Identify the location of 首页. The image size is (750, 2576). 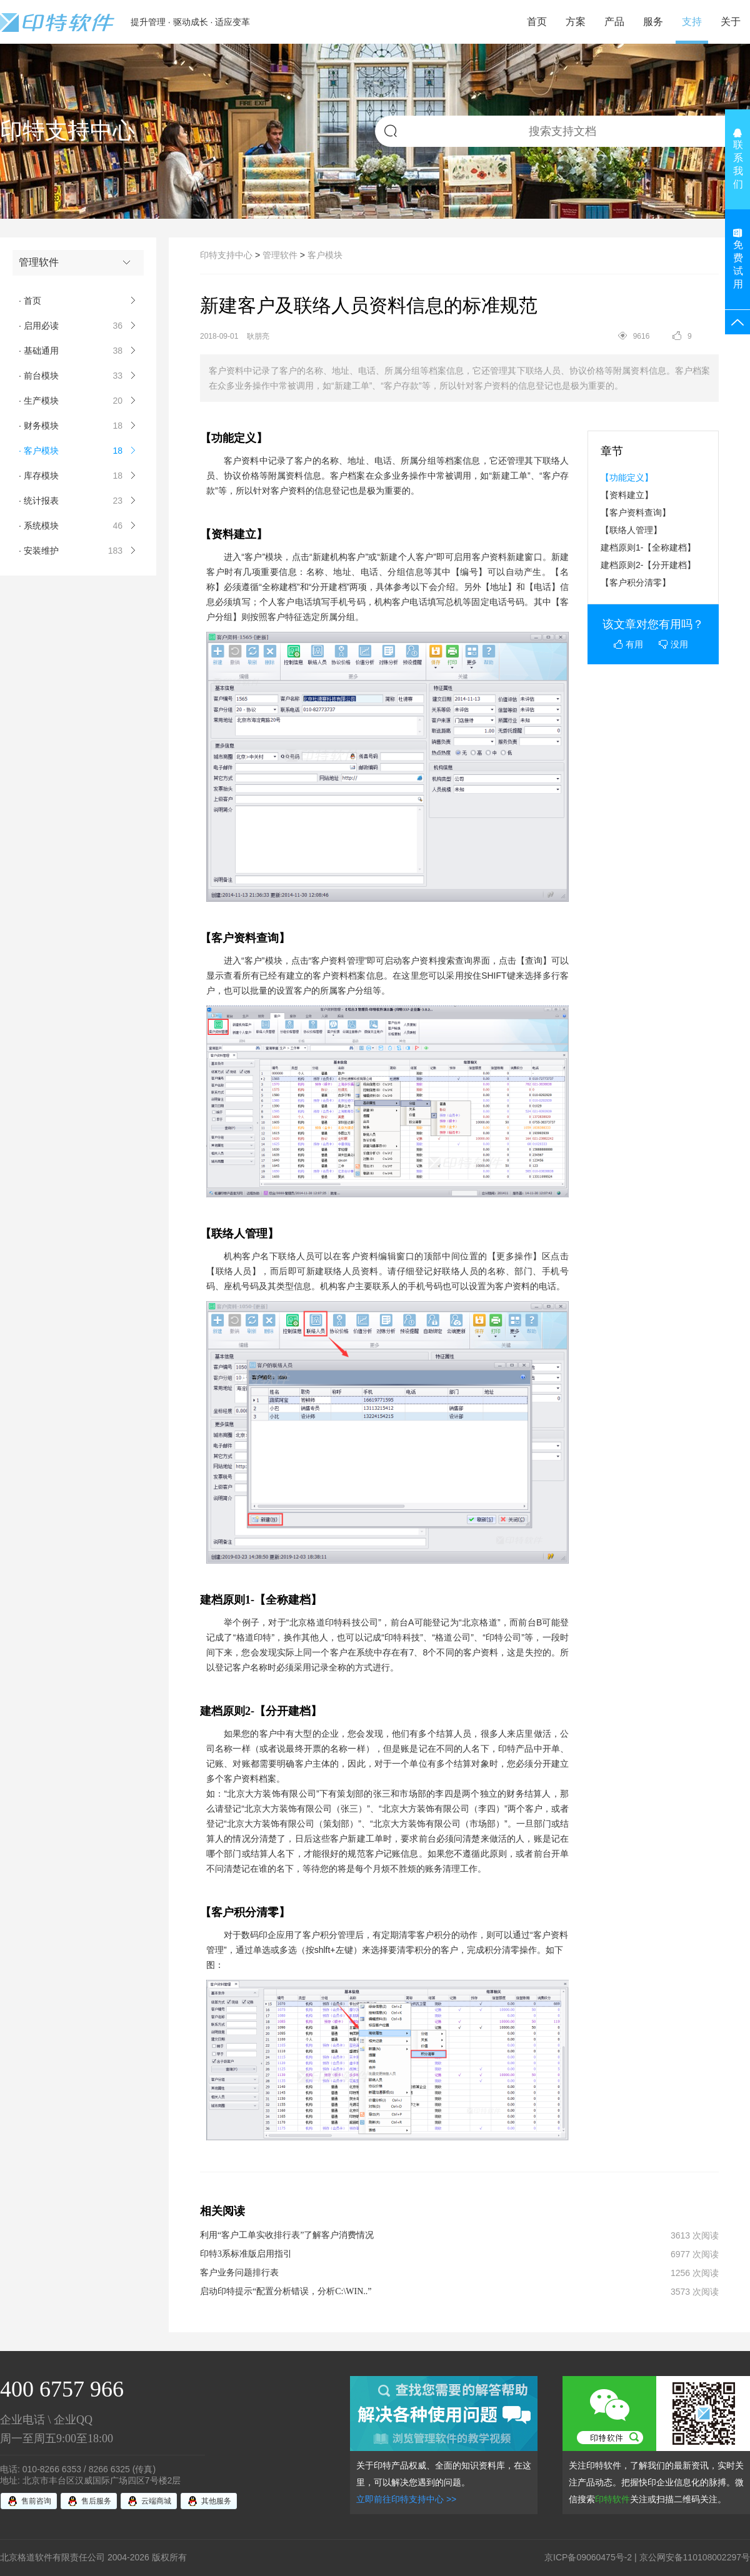
(537, 21).